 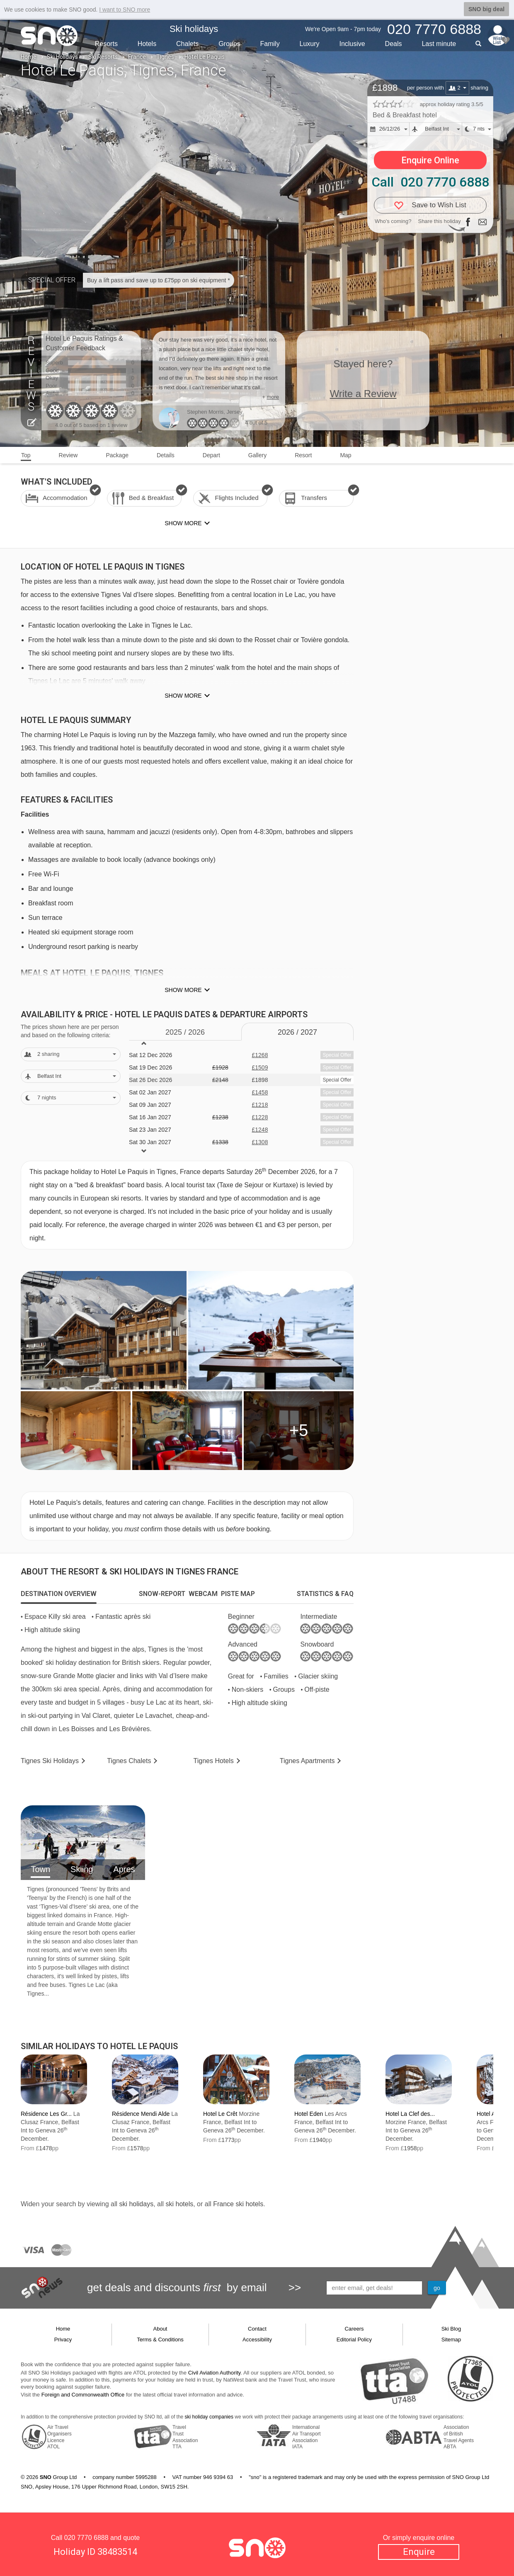 What do you see at coordinates (260, 1092) in the screenshot?
I see `£1458` at bounding box center [260, 1092].